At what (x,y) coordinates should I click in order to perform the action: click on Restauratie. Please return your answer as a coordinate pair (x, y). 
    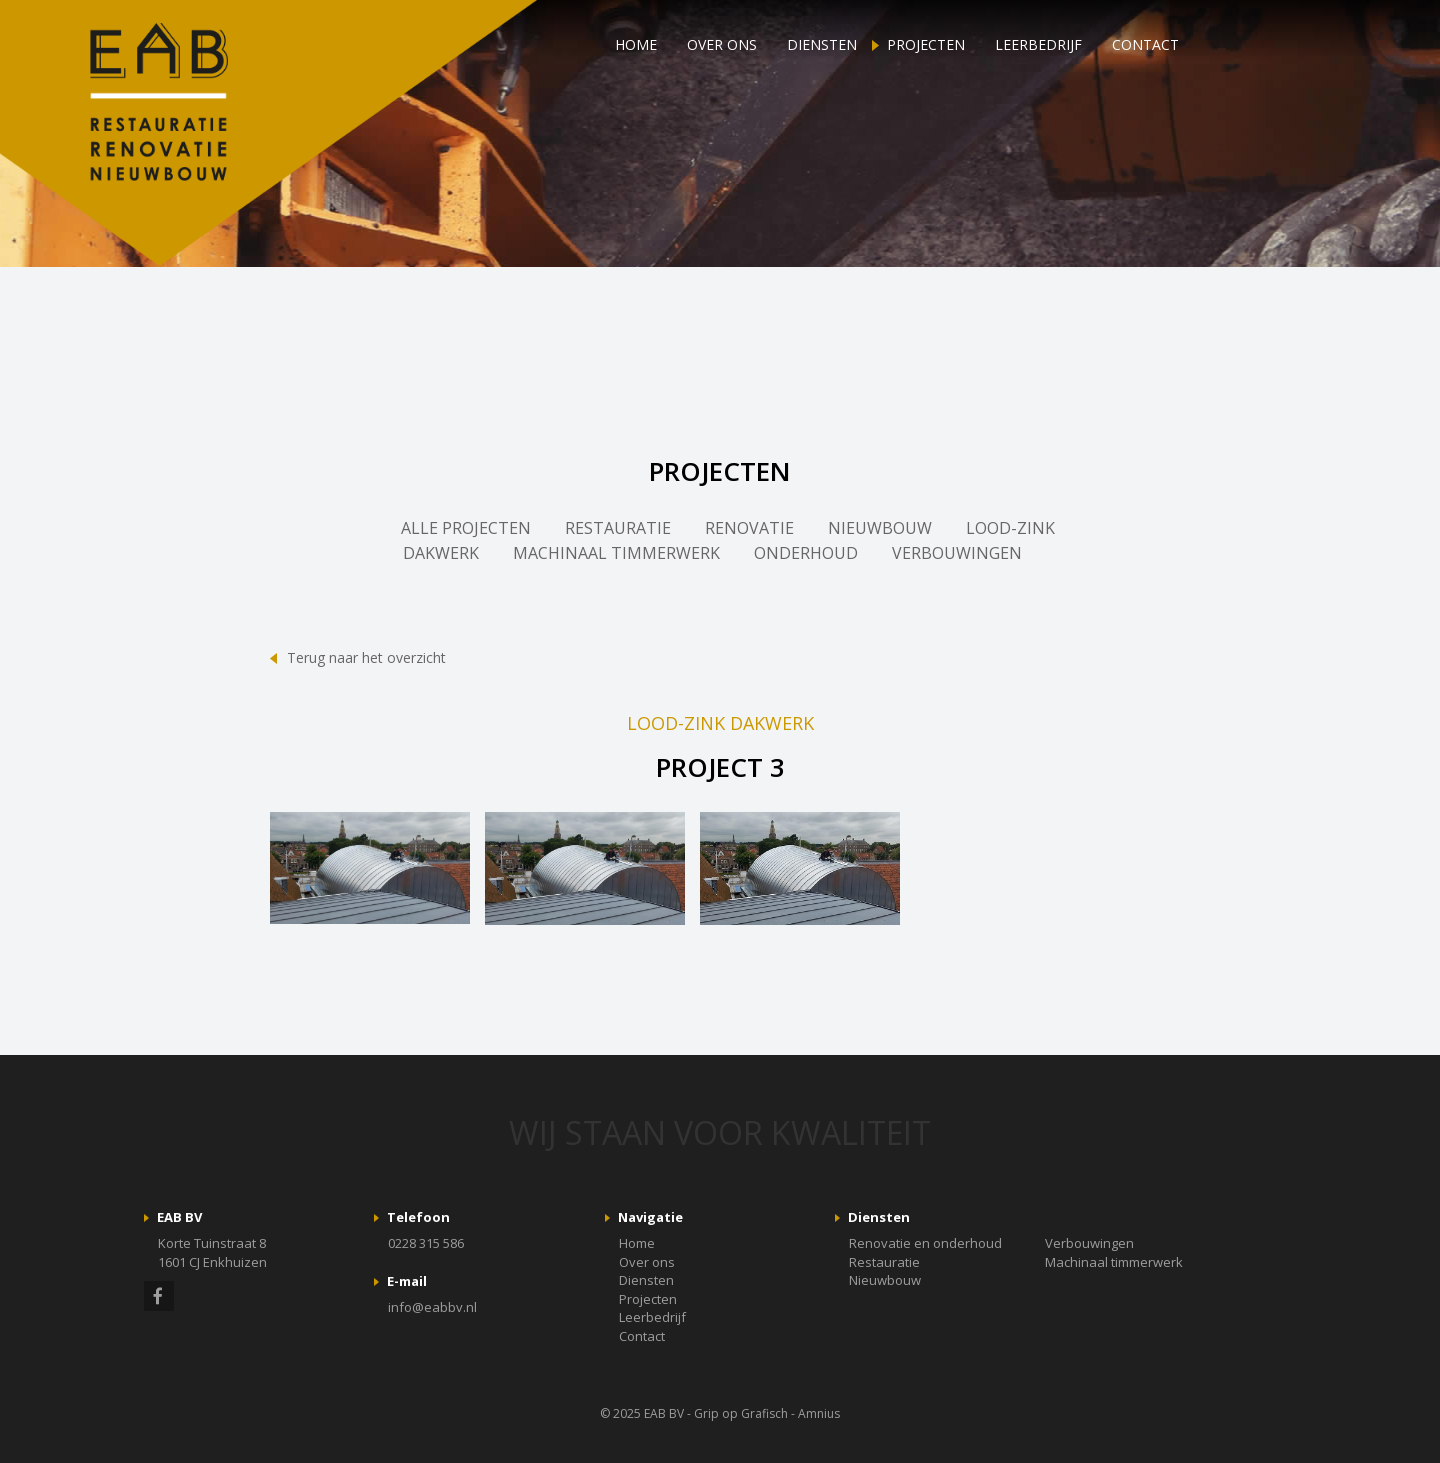
    Looking at the image, I should click on (884, 1262).